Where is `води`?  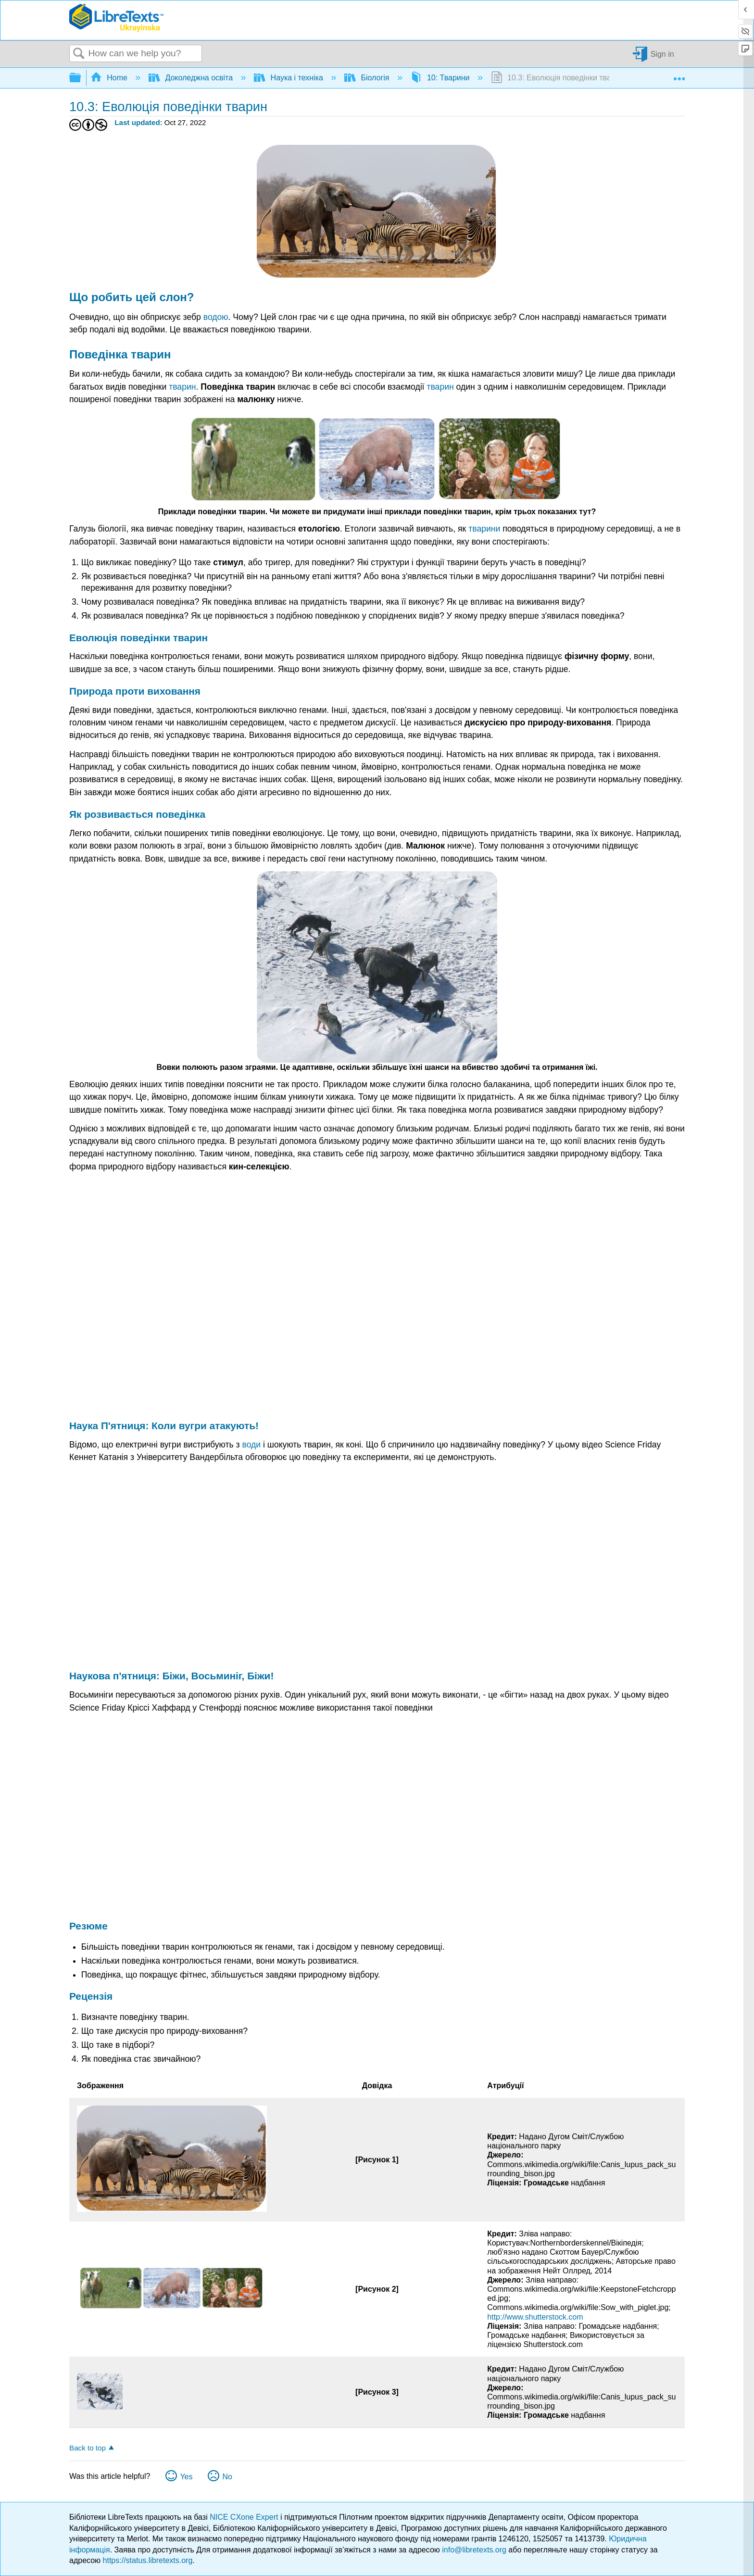
води is located at coordinates (251, 1444).